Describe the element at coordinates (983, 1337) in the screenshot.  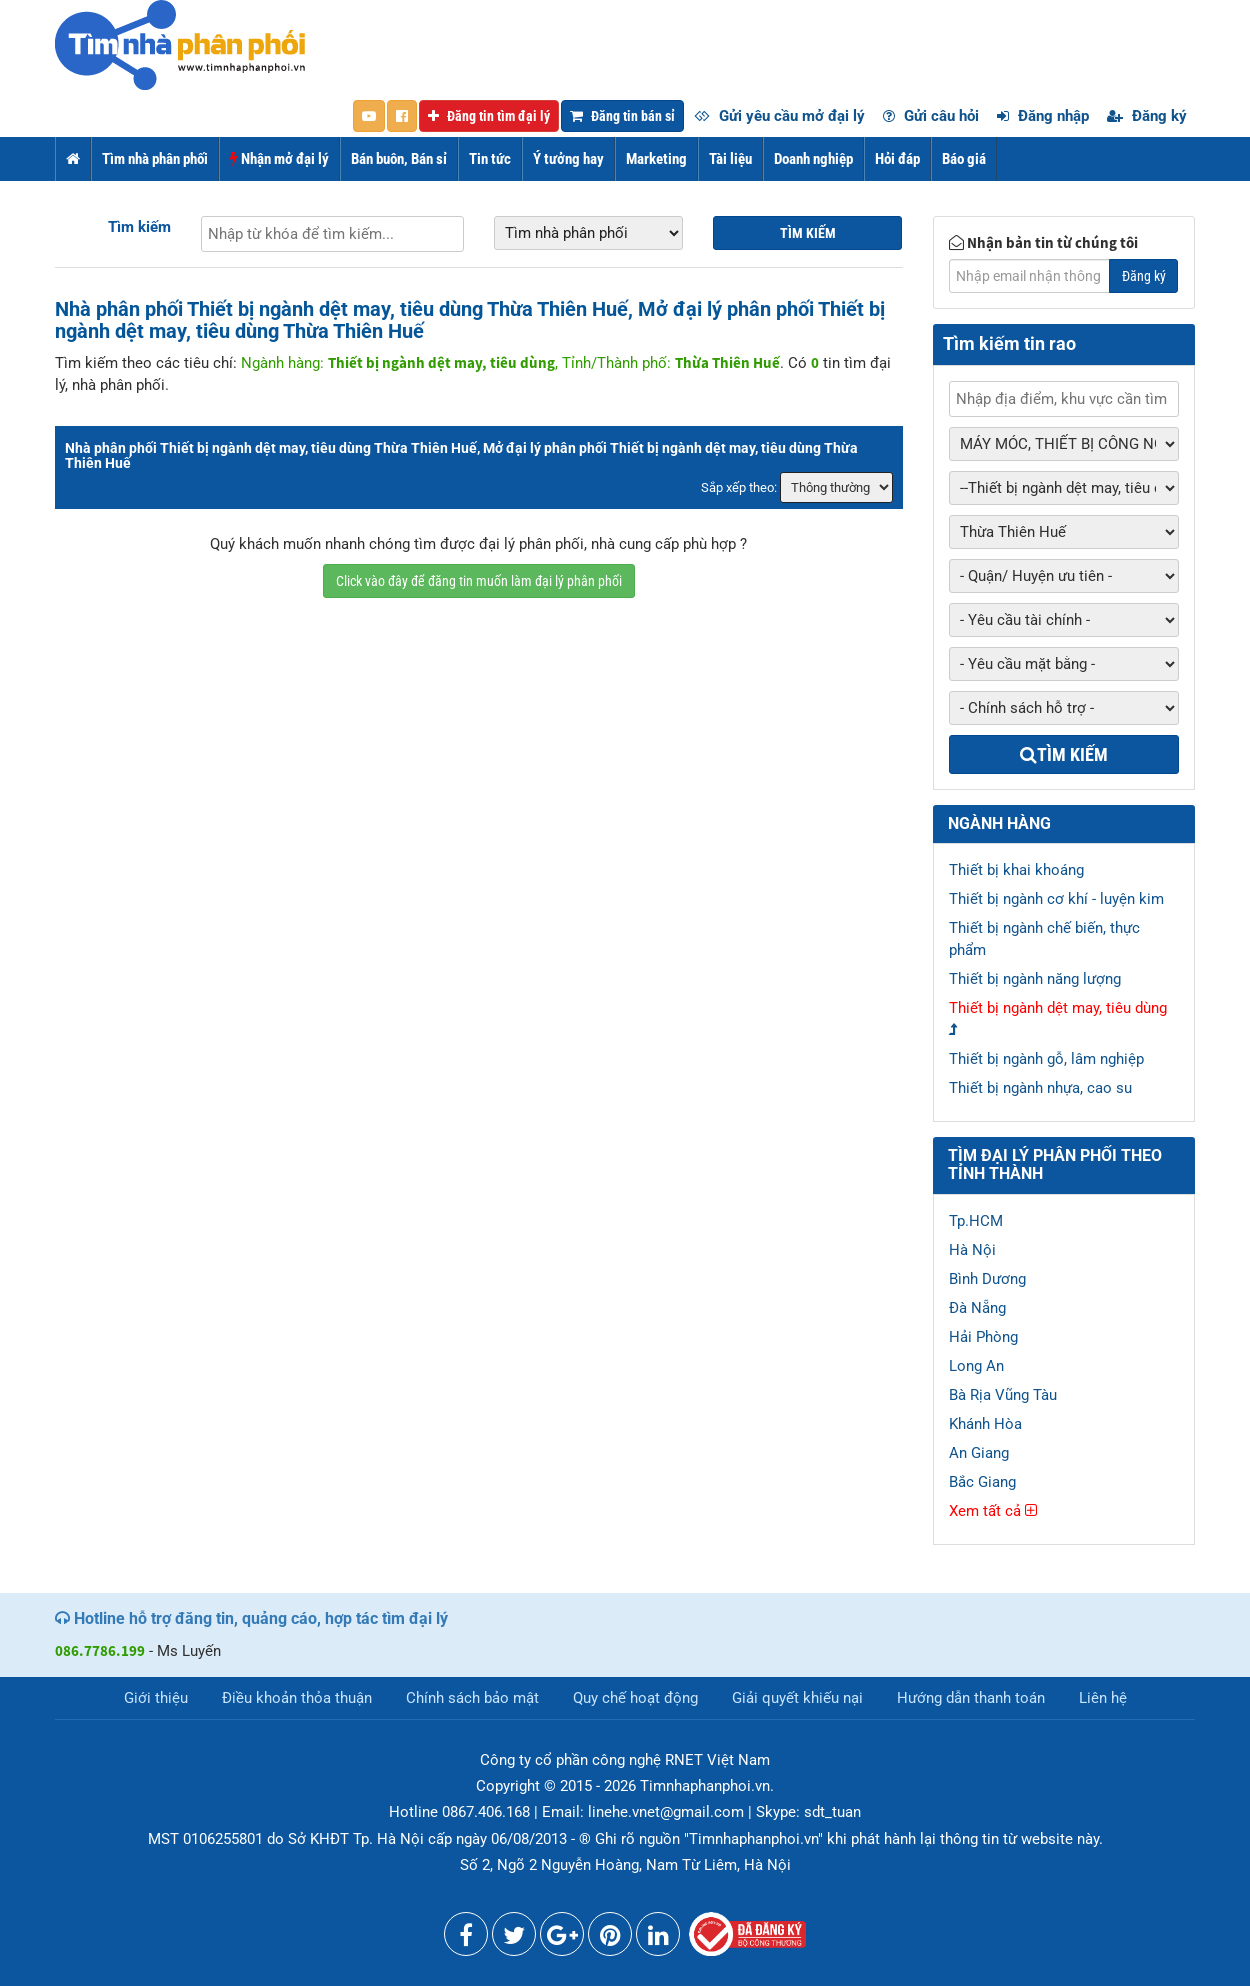
I see `Hải Phòng` at that location.